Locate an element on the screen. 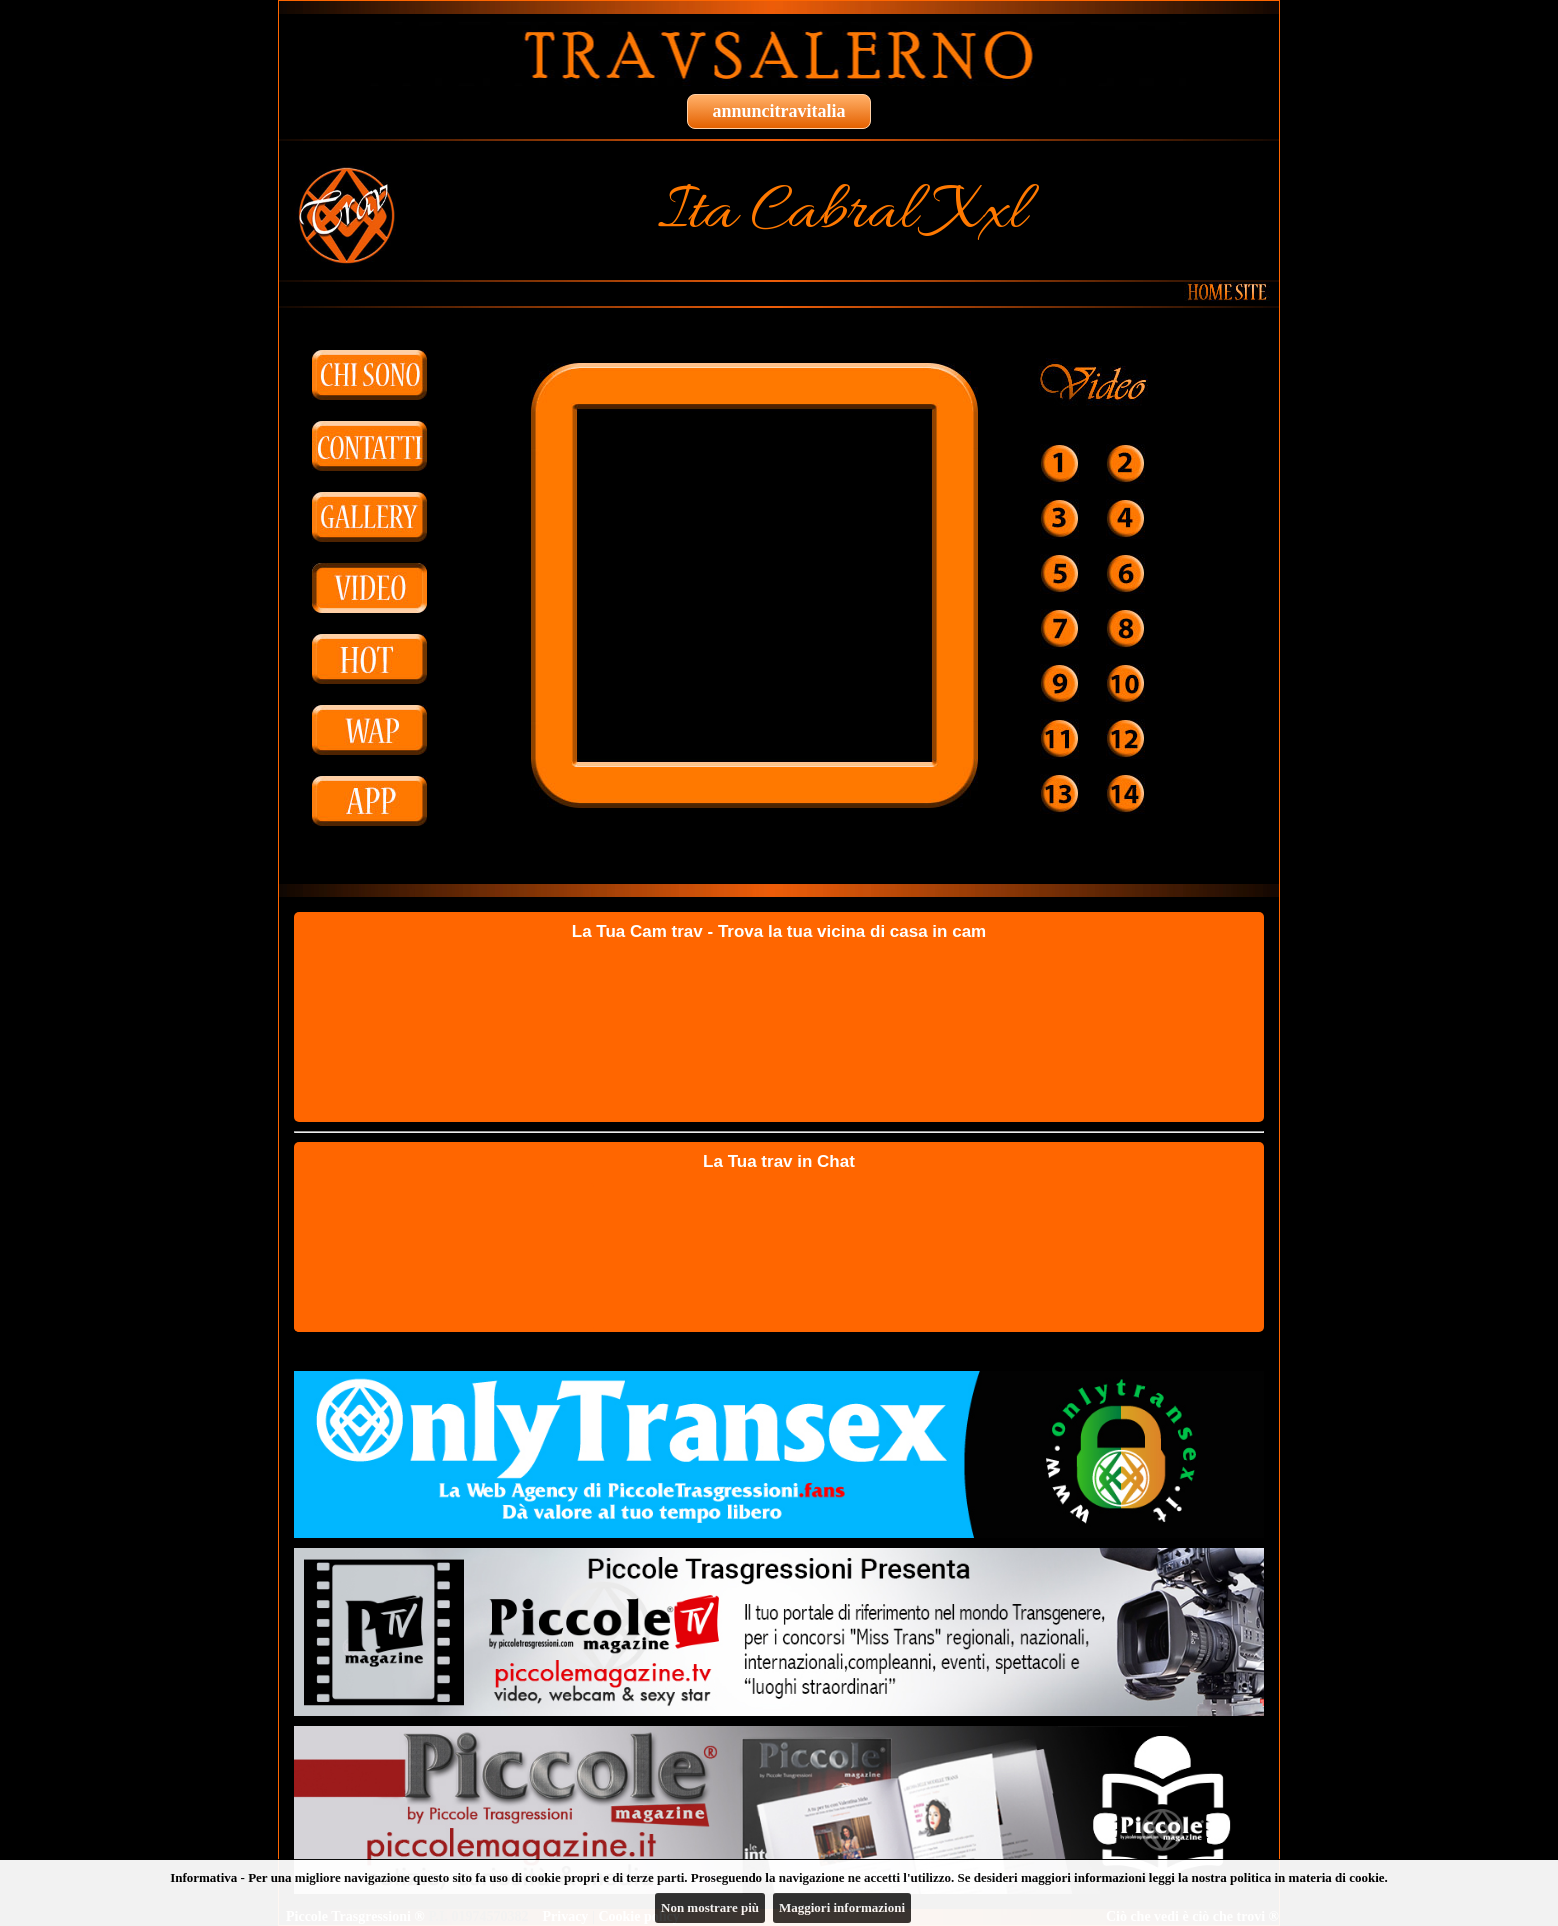  annuncitravitalia is located at coordinates (778, 111).